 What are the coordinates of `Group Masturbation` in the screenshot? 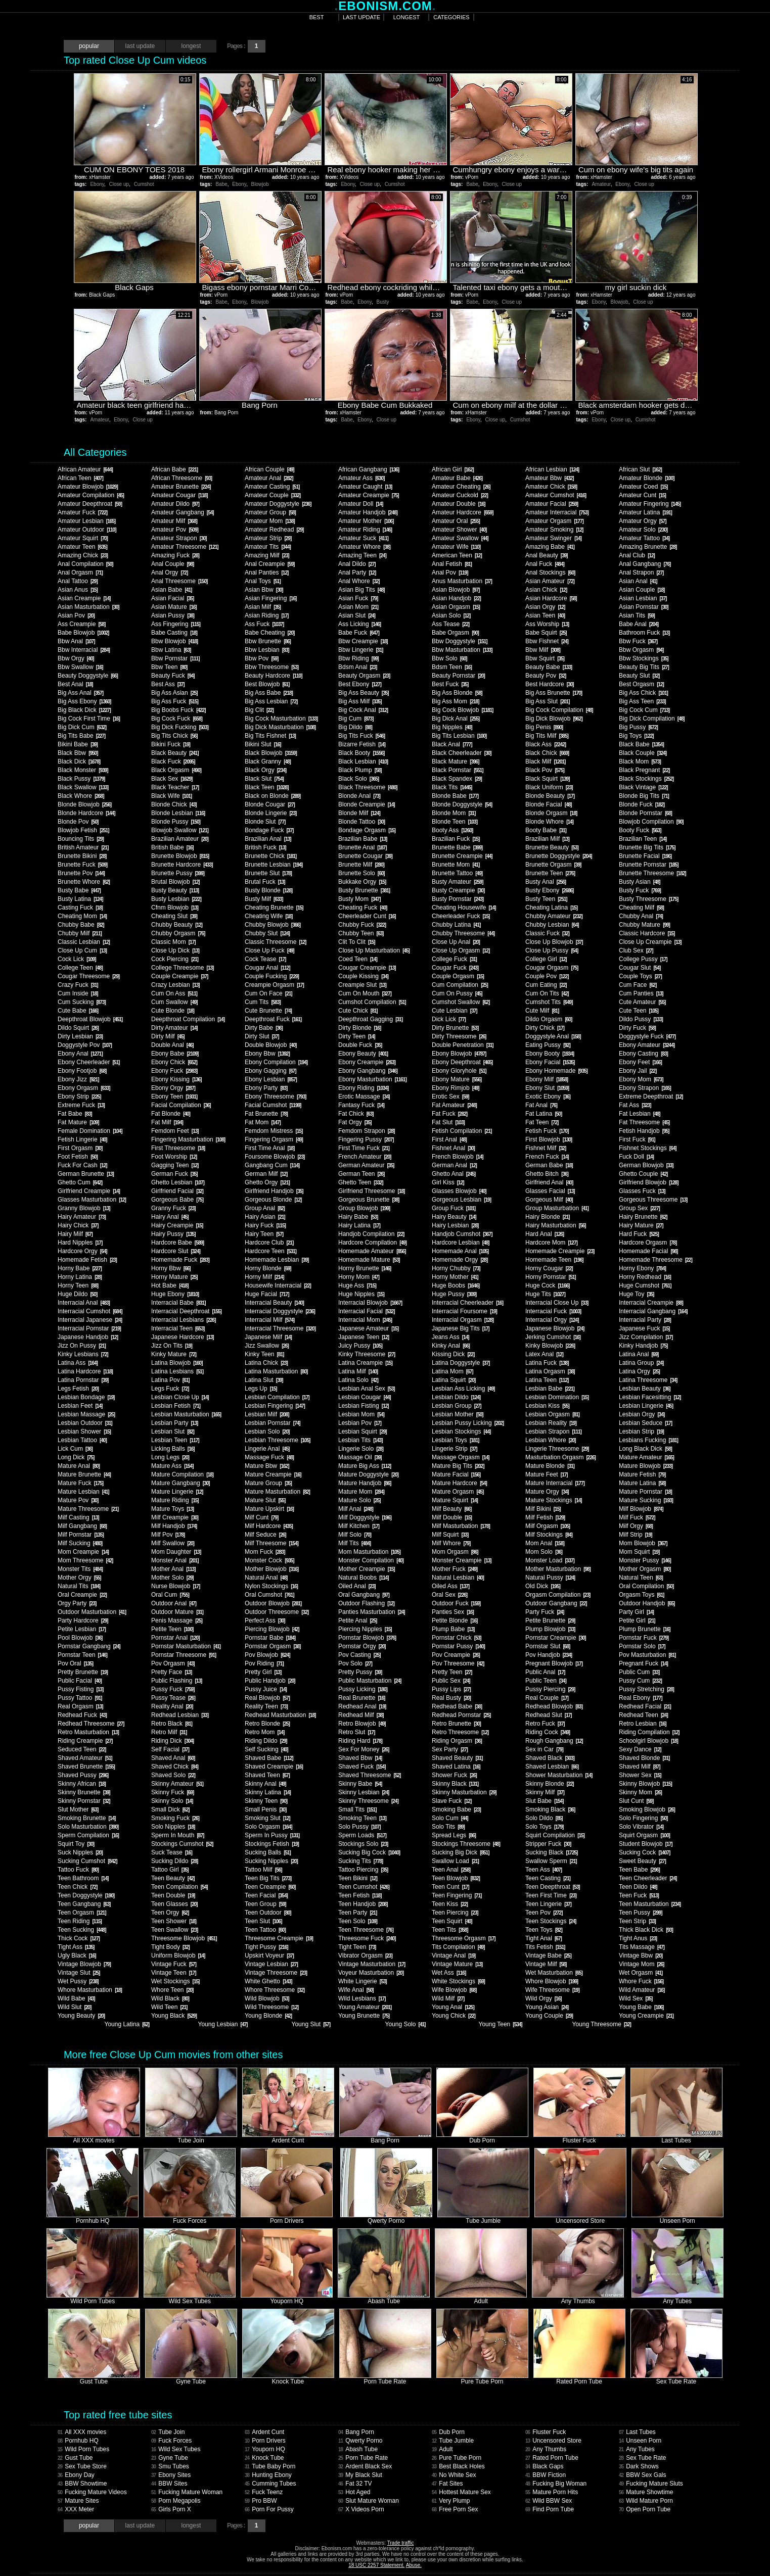 It's located at (556, 1208).